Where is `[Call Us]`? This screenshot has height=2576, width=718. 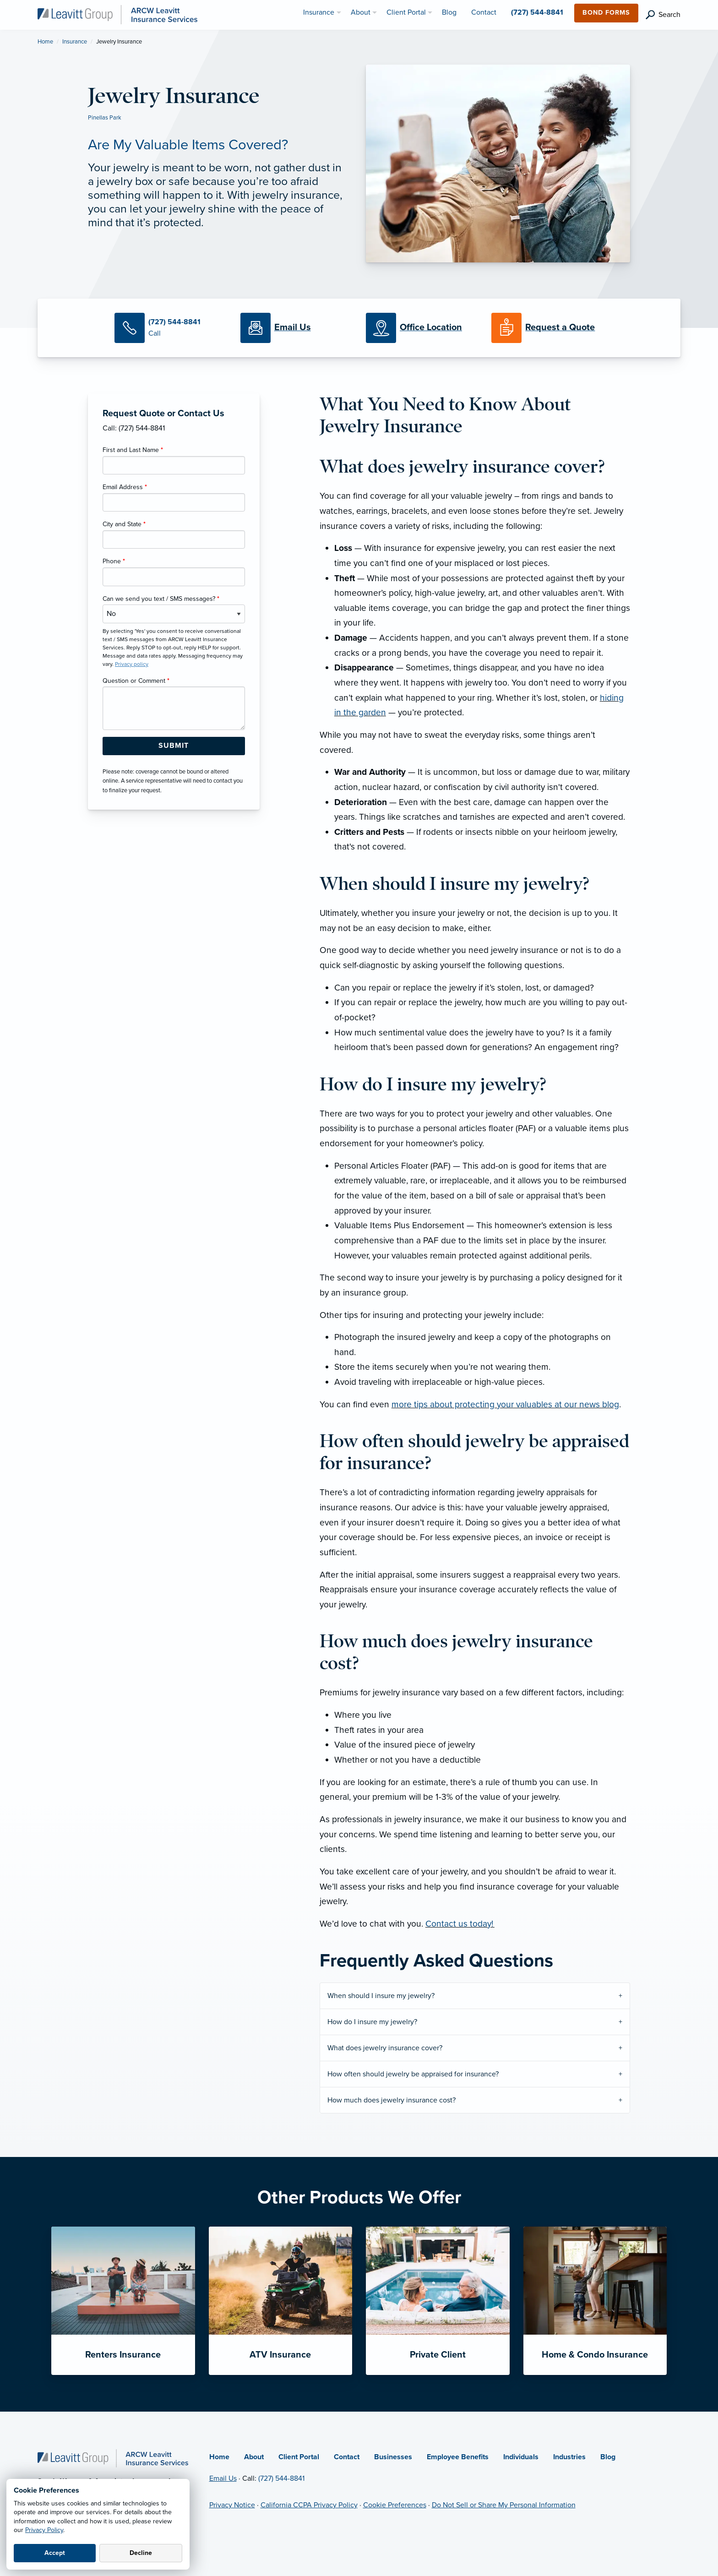
[Call Us] is located at coordinates (170, 328).